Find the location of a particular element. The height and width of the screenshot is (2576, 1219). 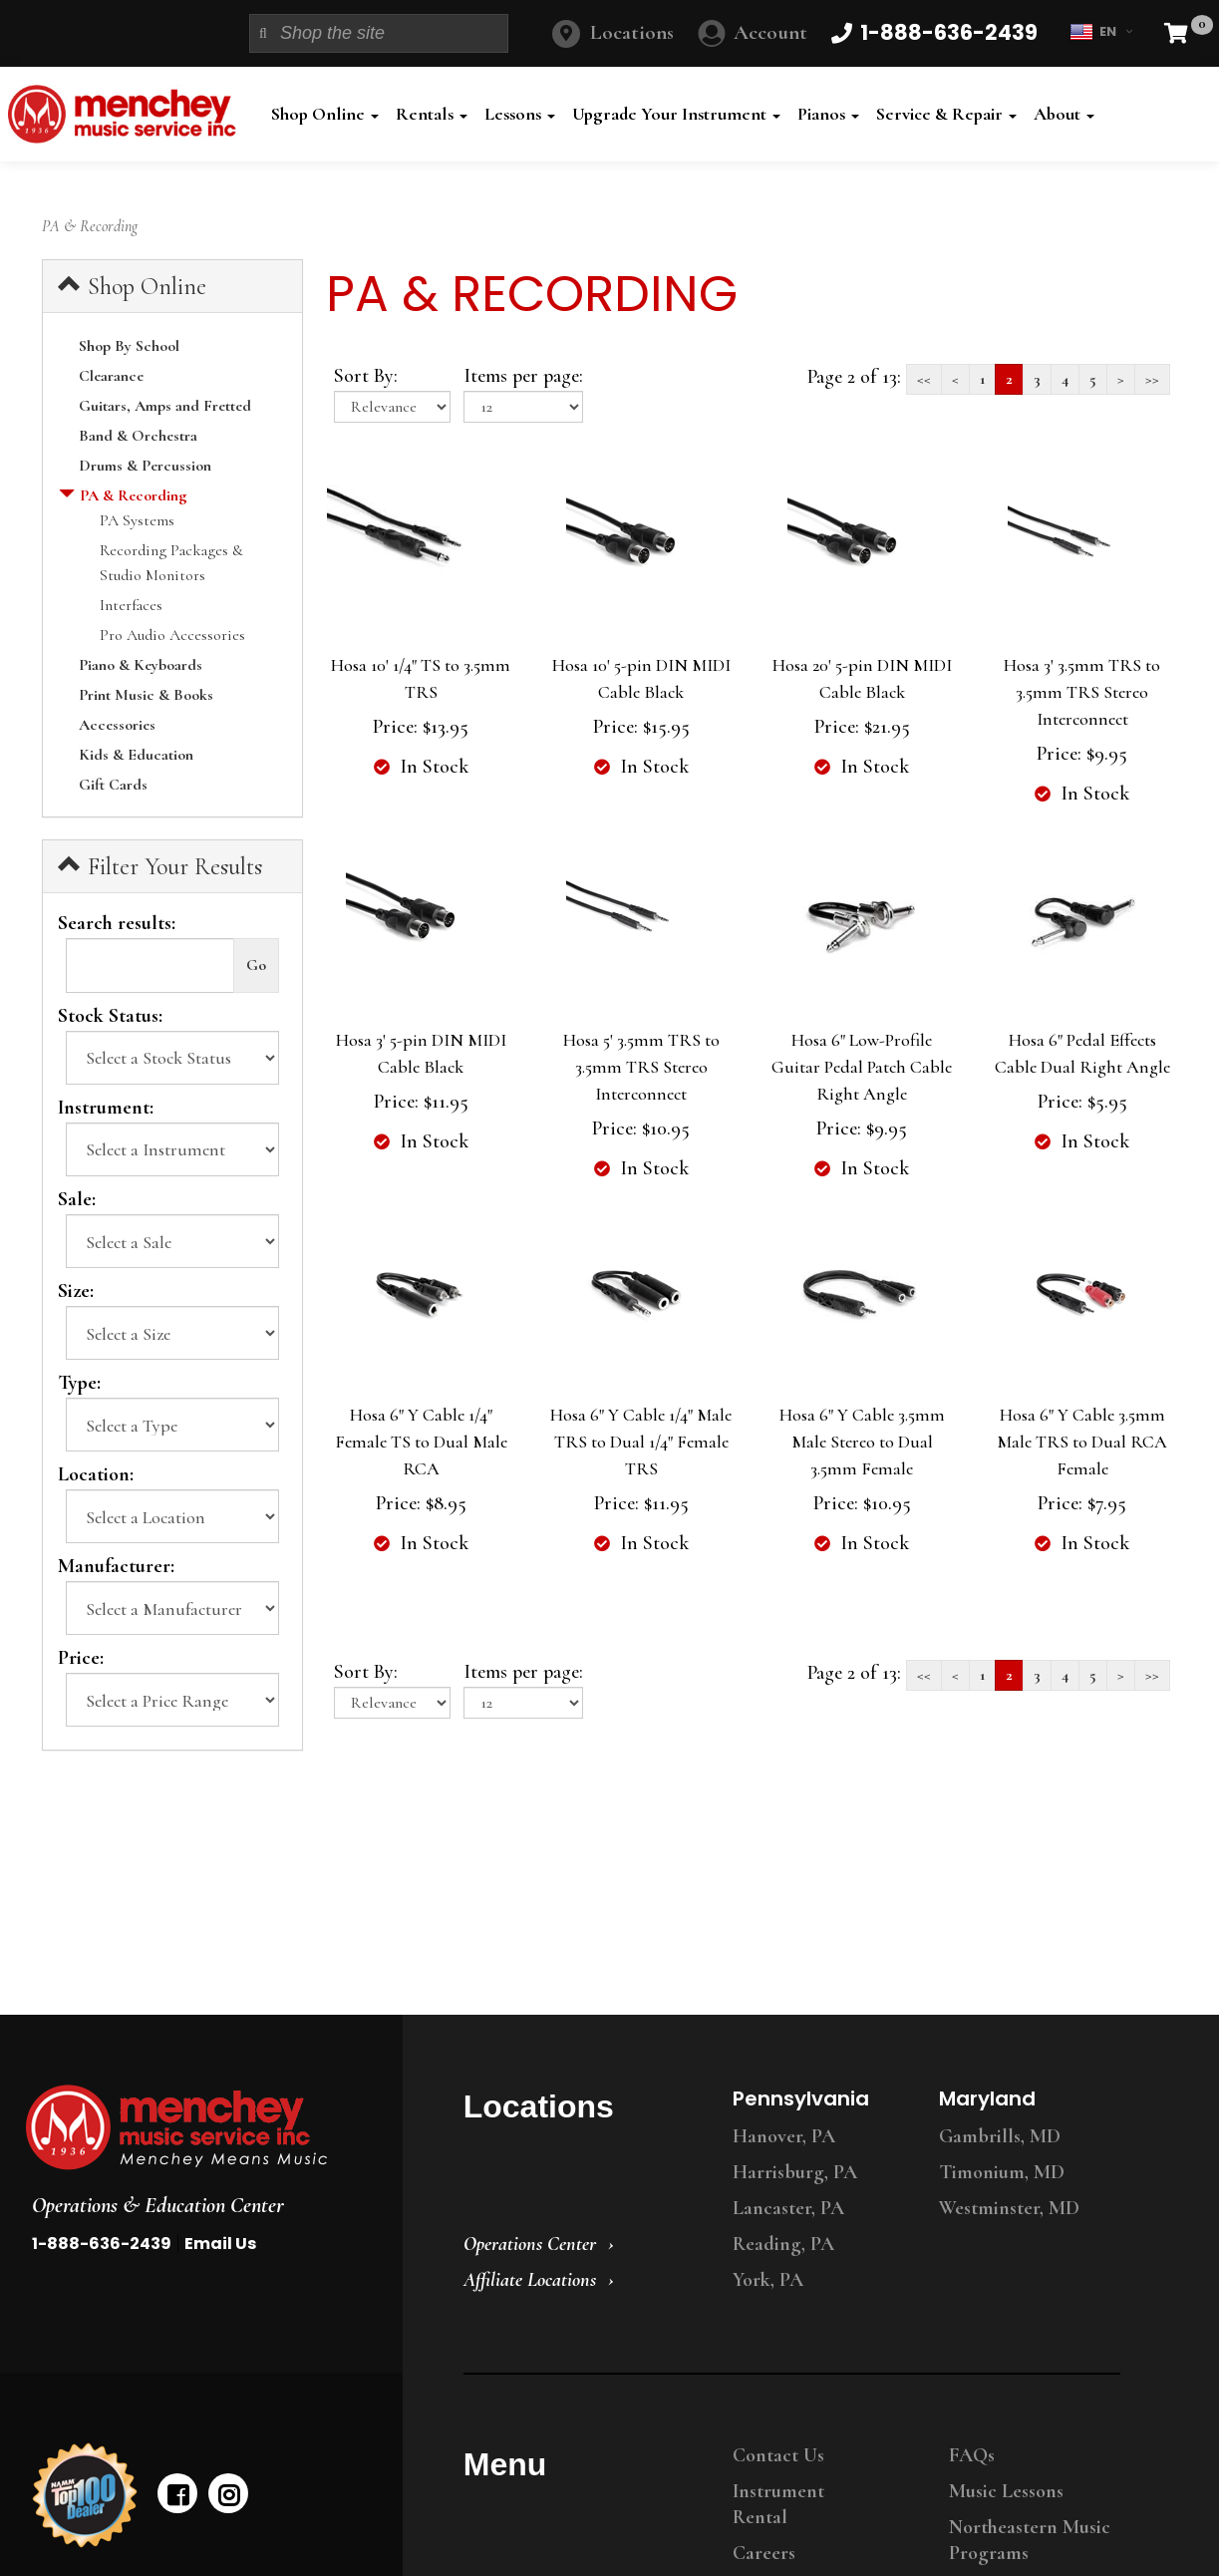

Hosa 5' 3.5mm TRS to 3.5mm TRS Stereo Interconnect is located at coordinates (641, 1067).